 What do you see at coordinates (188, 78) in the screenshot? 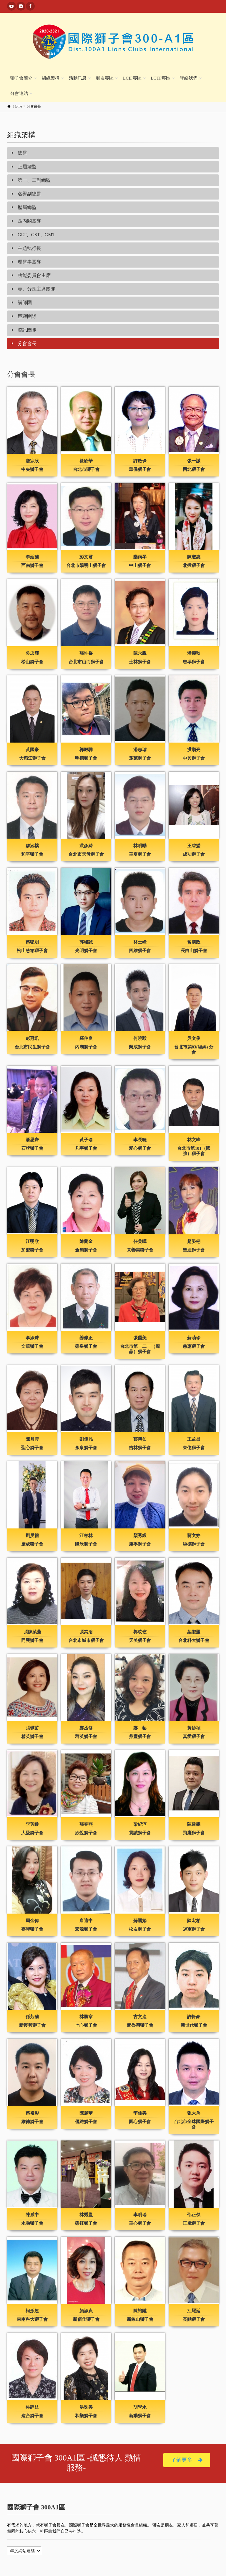
I see `聯絡我們` at bounding box center [188, 78].